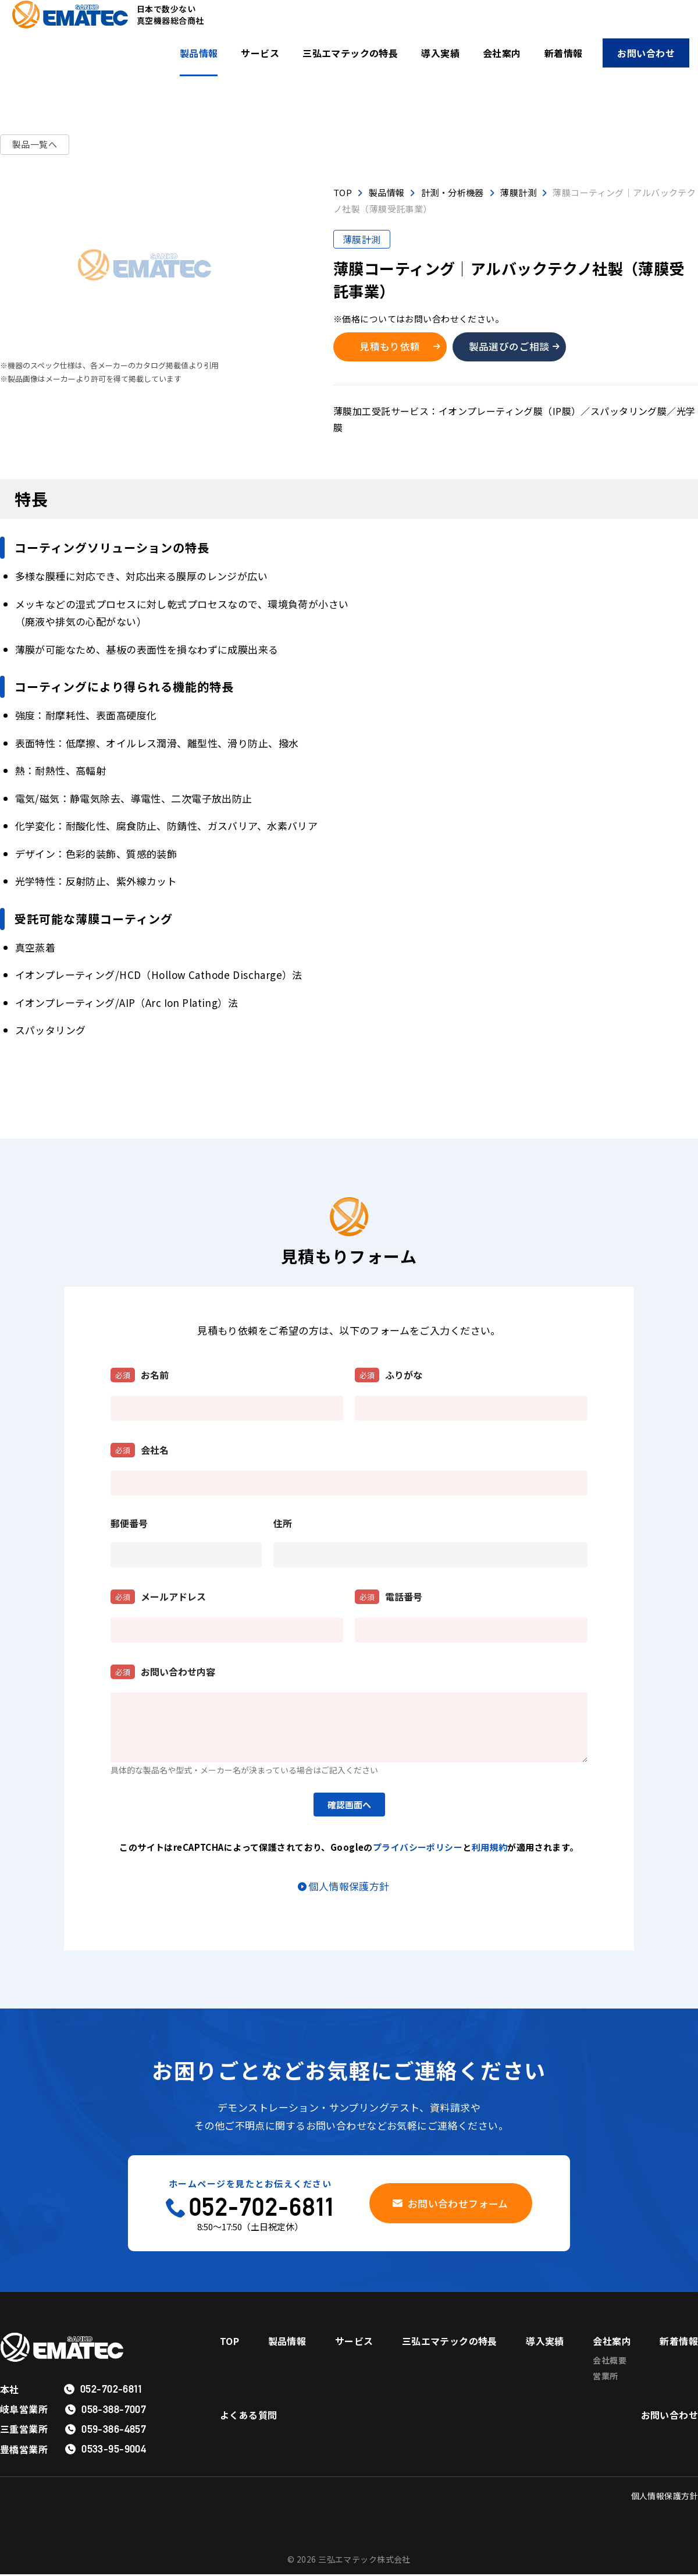 This screenshot has width=698, height=2576. What do you see at coordinates (417, 1849) in the screenshot?
I see `プライバシーポリシー` at bounding box center [417, 1849].